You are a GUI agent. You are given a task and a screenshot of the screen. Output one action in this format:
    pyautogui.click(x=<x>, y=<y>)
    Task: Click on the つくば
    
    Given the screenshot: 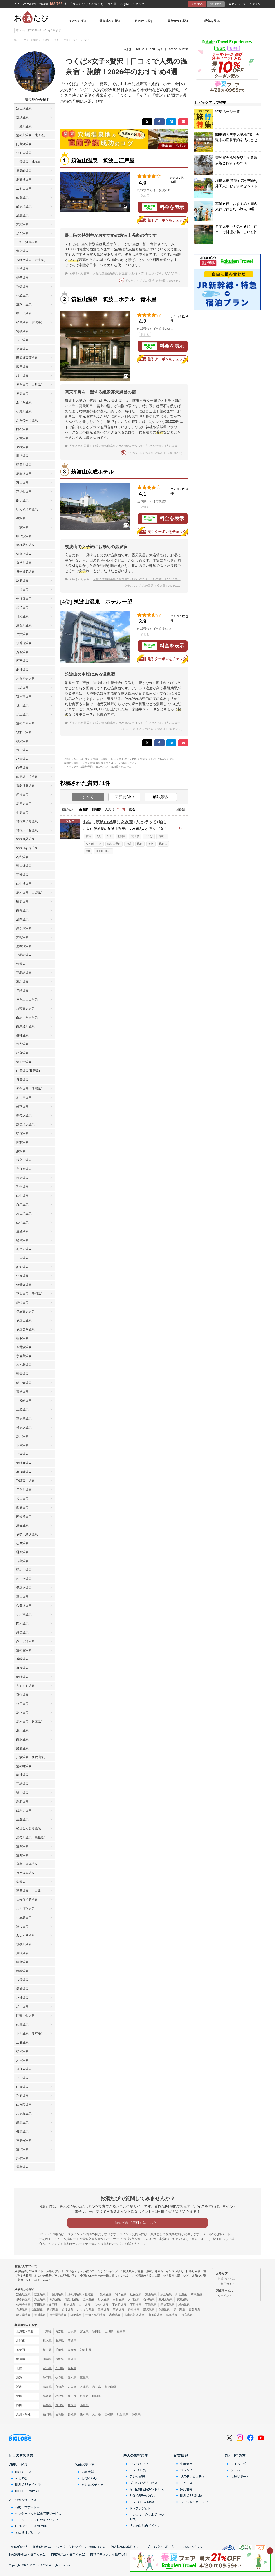 What is the action you would take?
    pyautogui.click(x=149, y=836)
    